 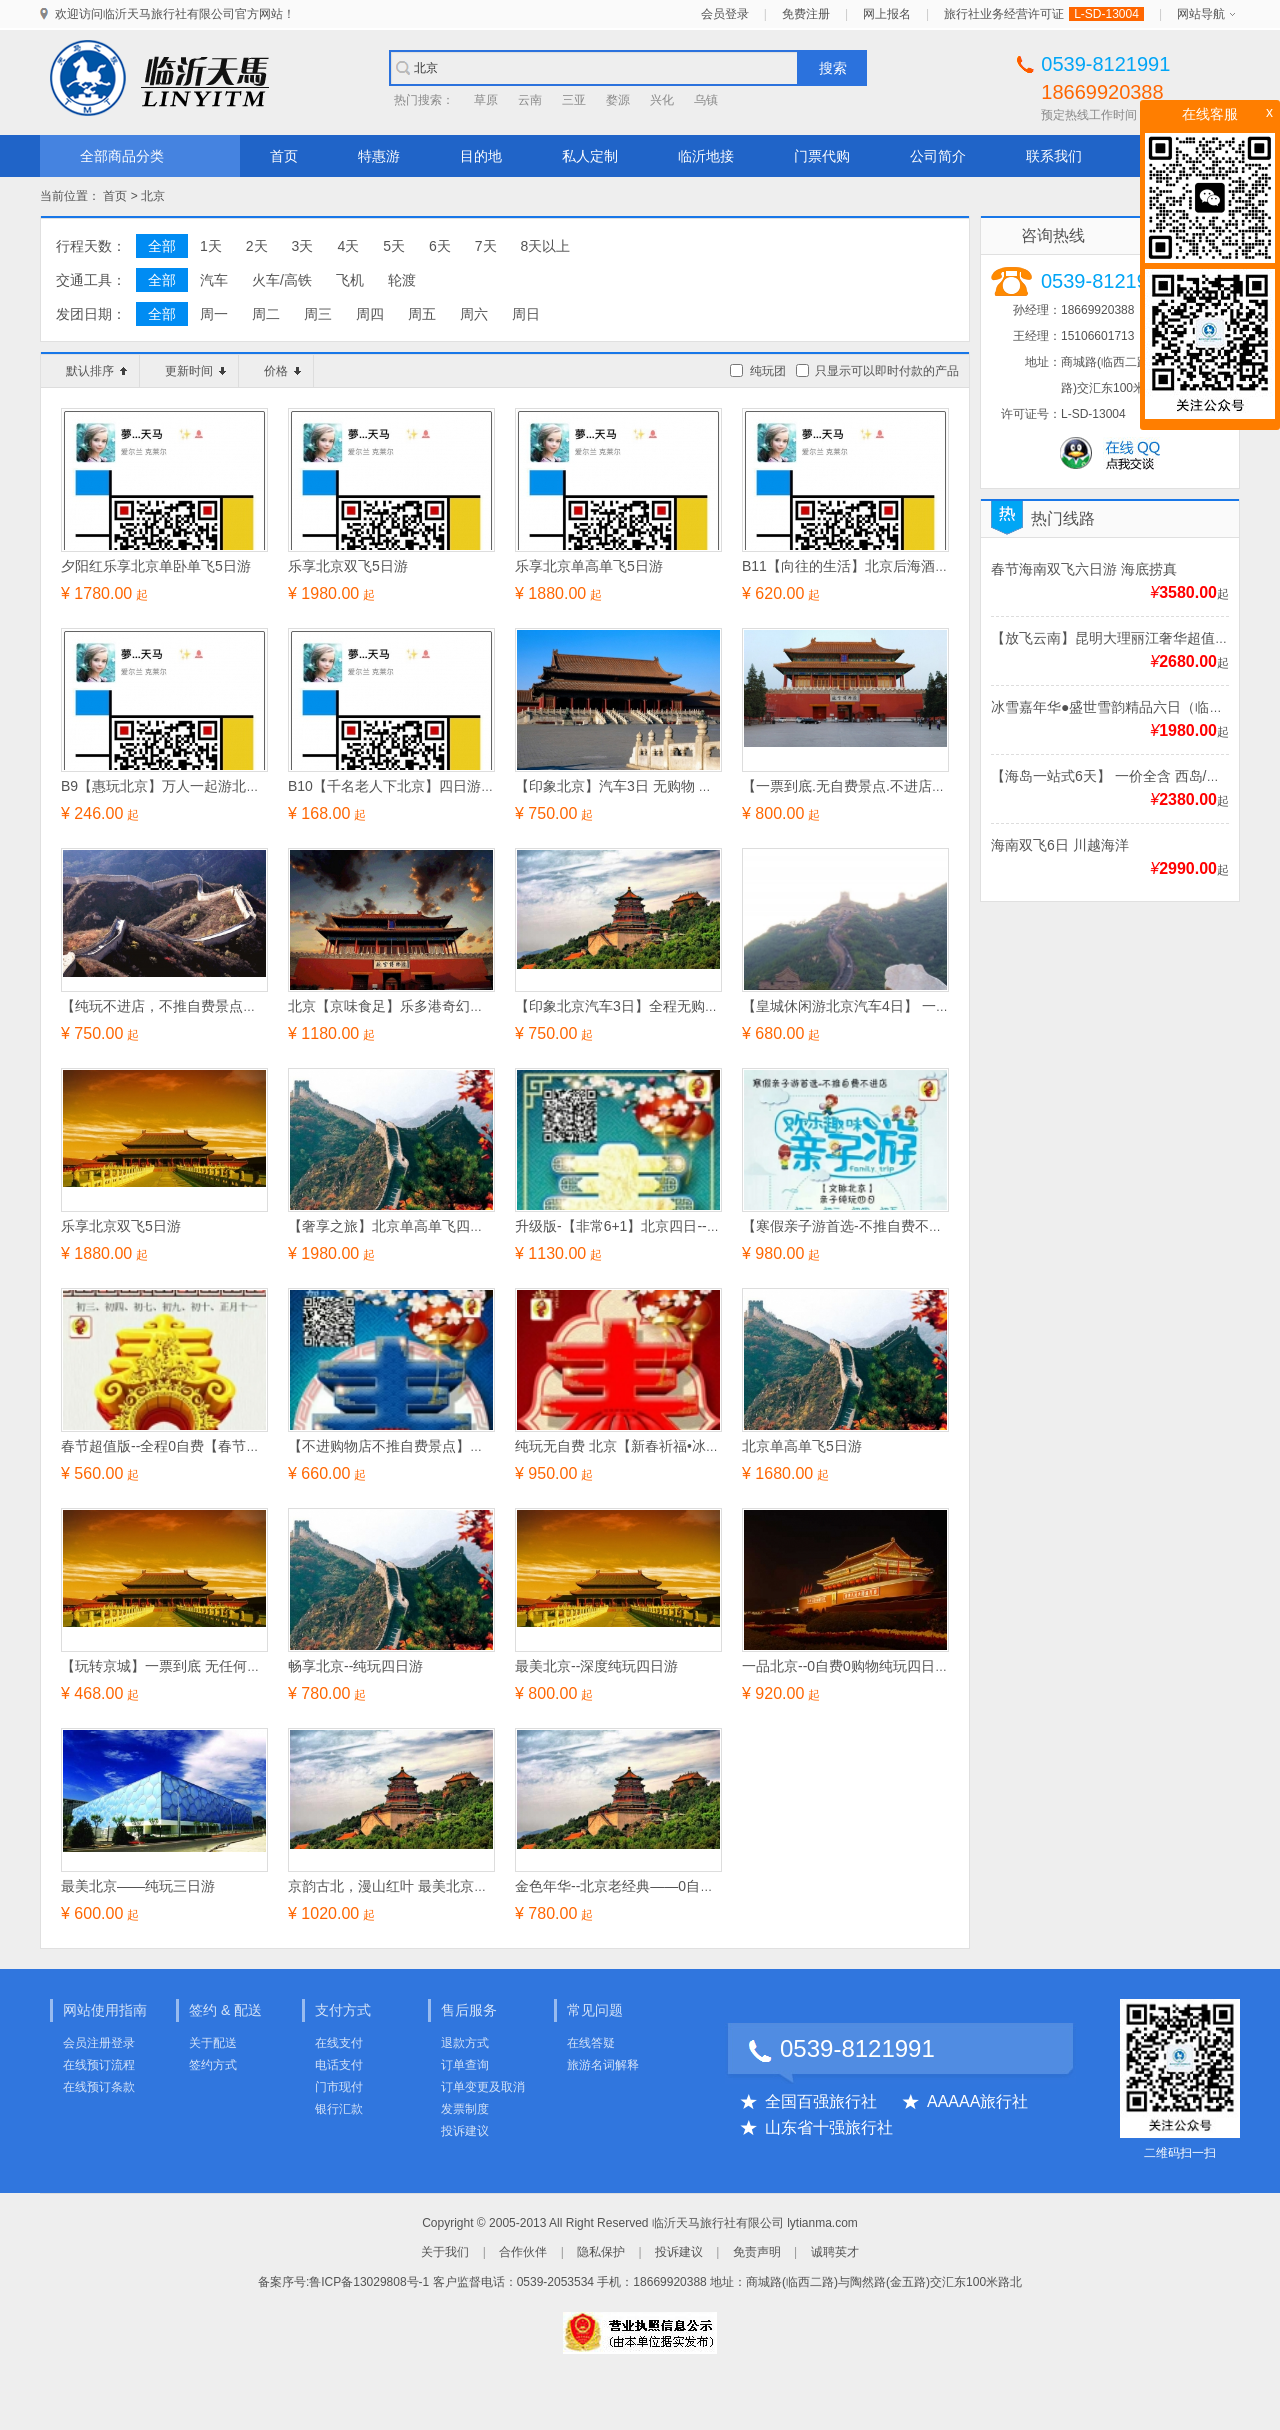 What do you see at coordinates (348, 566) in the screenshot?
I see `乐享北京双飞5日游` at bounding box center [348, 566].